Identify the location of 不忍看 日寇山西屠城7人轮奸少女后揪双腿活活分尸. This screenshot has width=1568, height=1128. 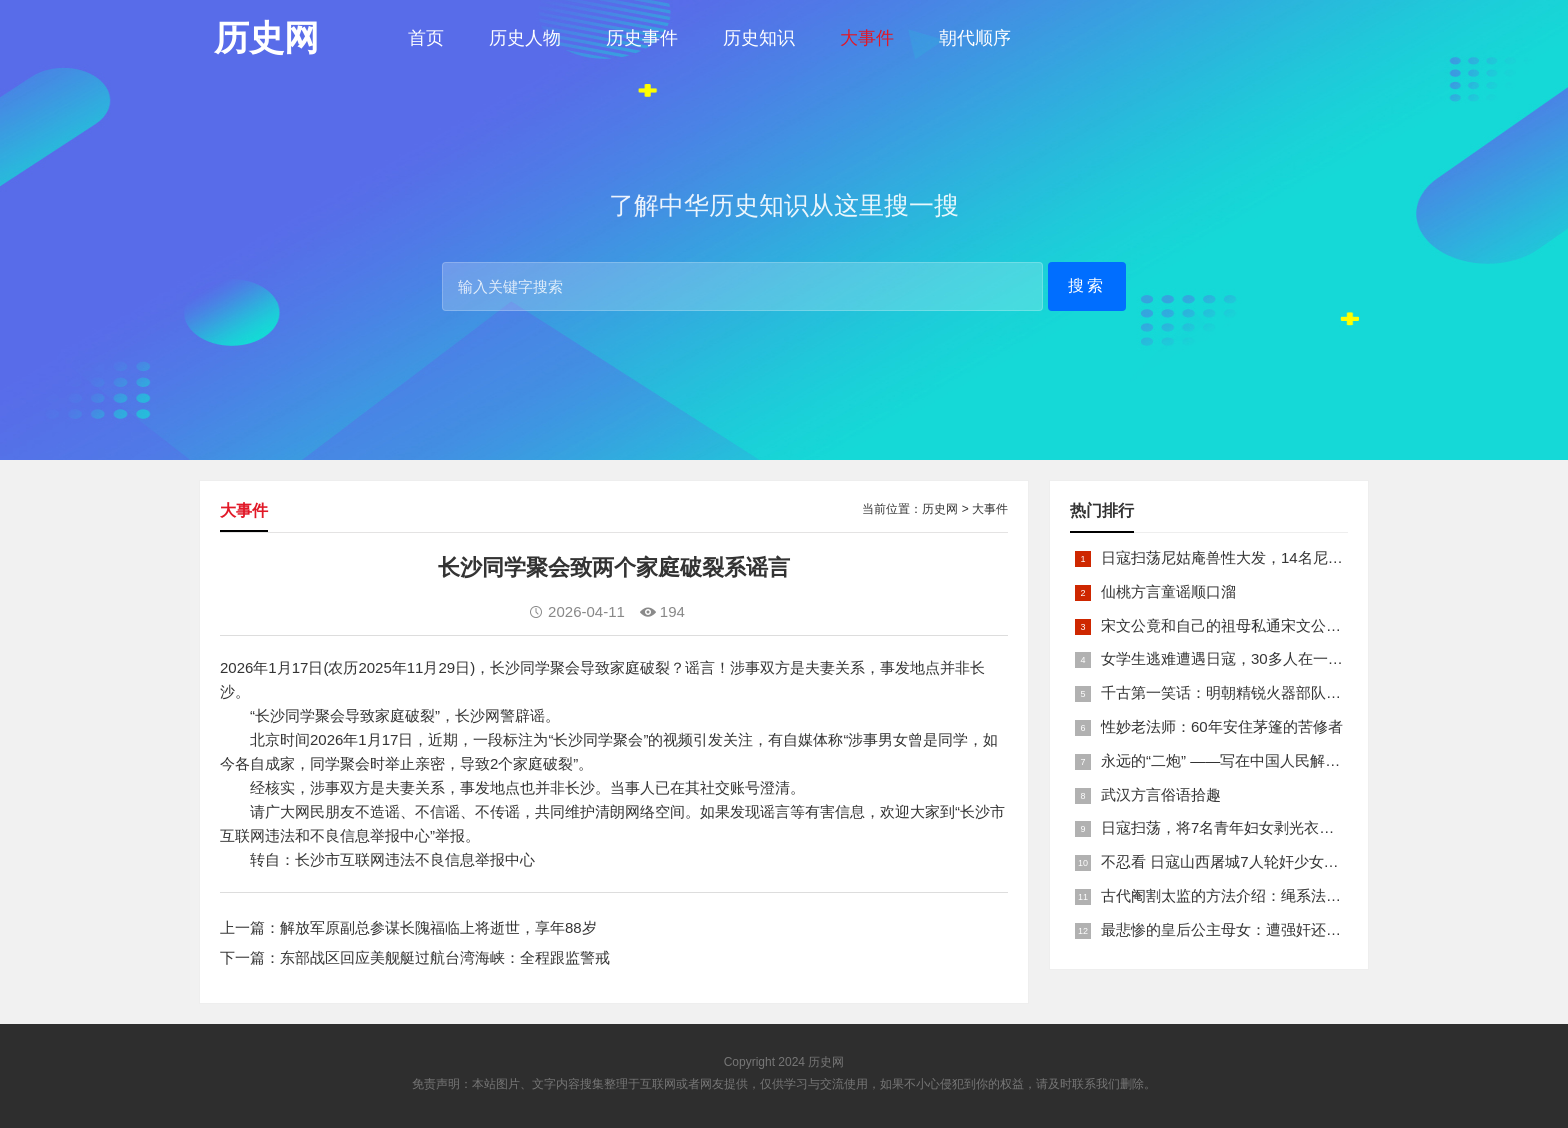
(1272, 861).